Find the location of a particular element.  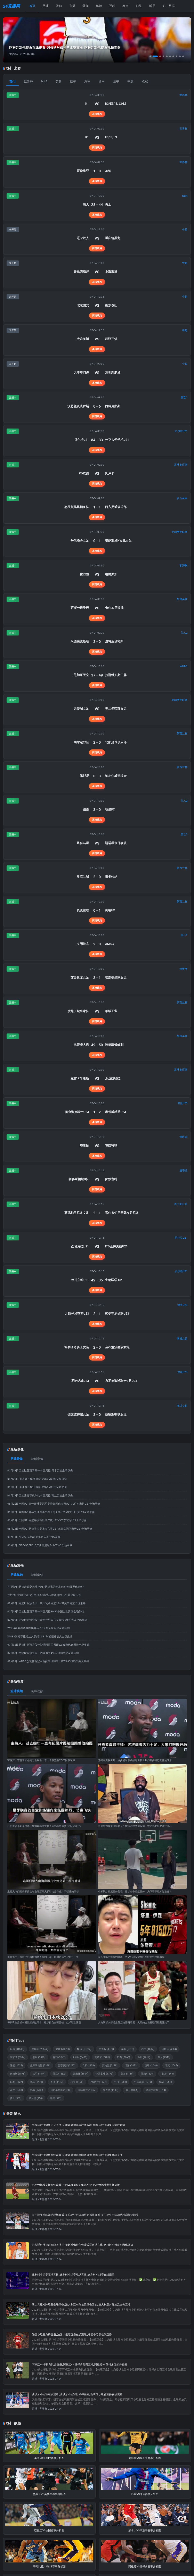

中国篮球 is located at coordinates (143, 2081).